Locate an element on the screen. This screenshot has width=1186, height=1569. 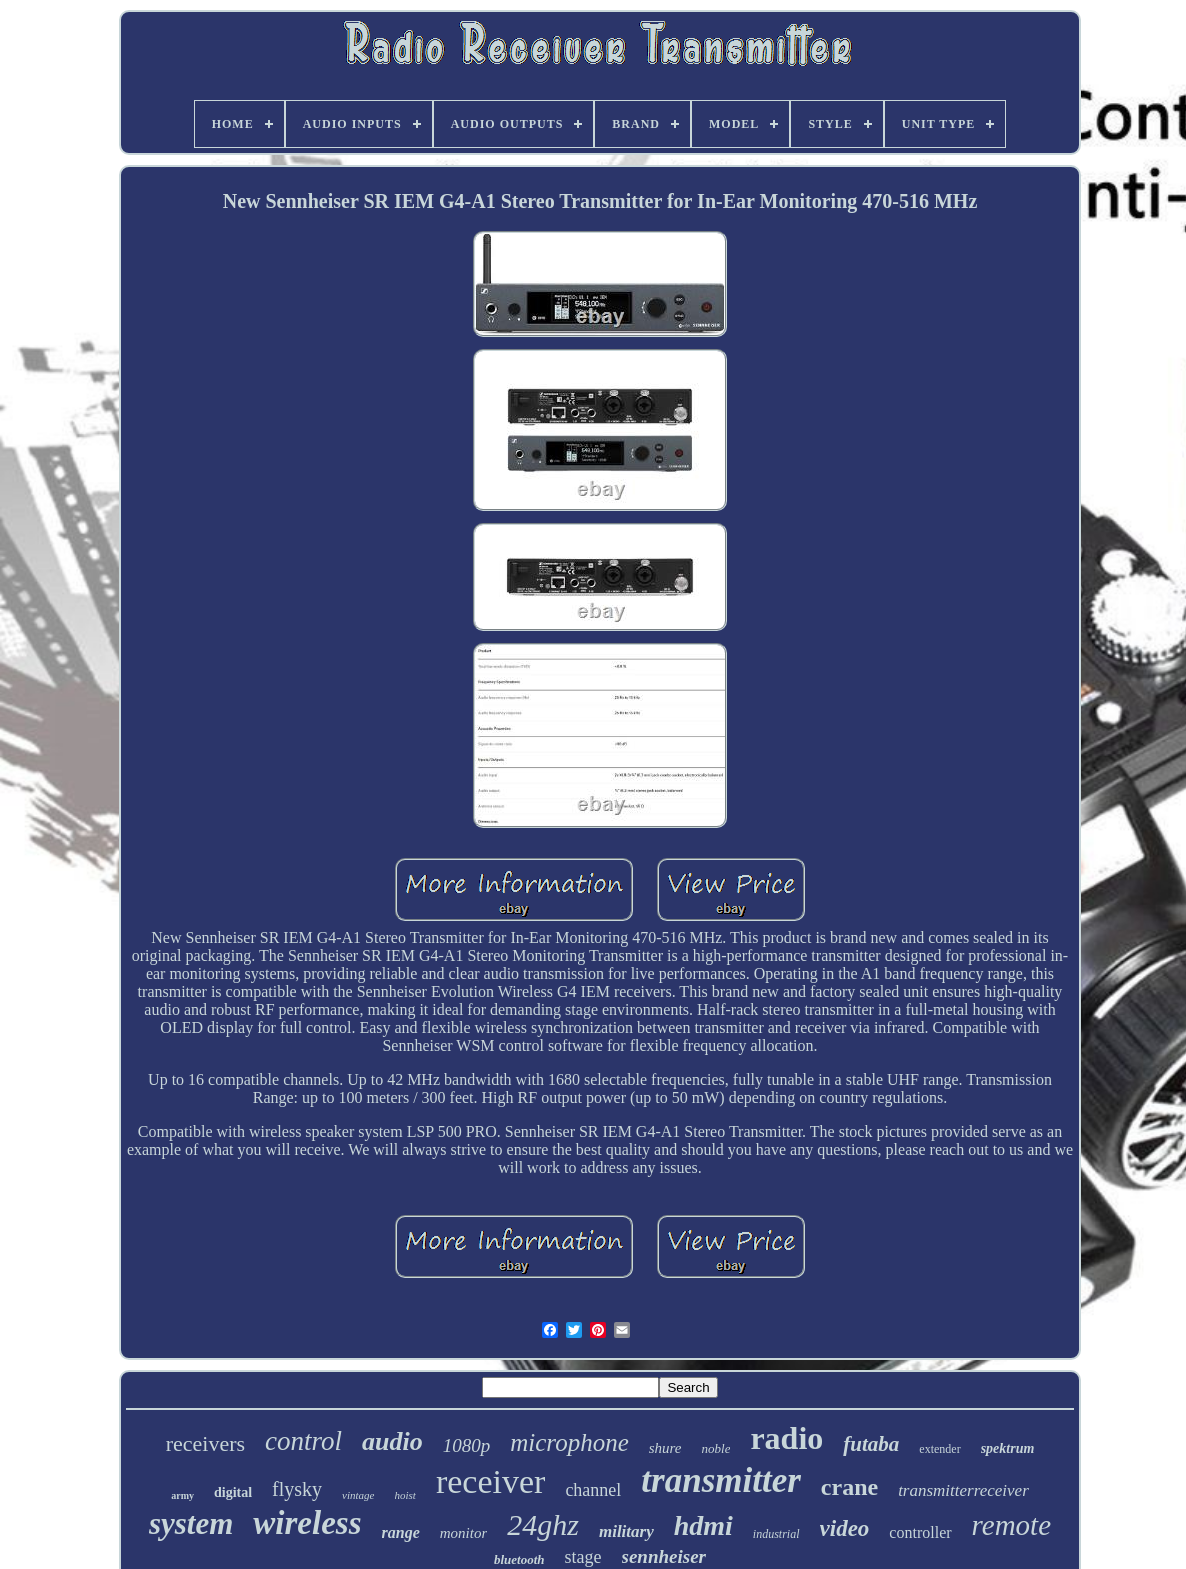
control is located at coordinates (303, 1441).